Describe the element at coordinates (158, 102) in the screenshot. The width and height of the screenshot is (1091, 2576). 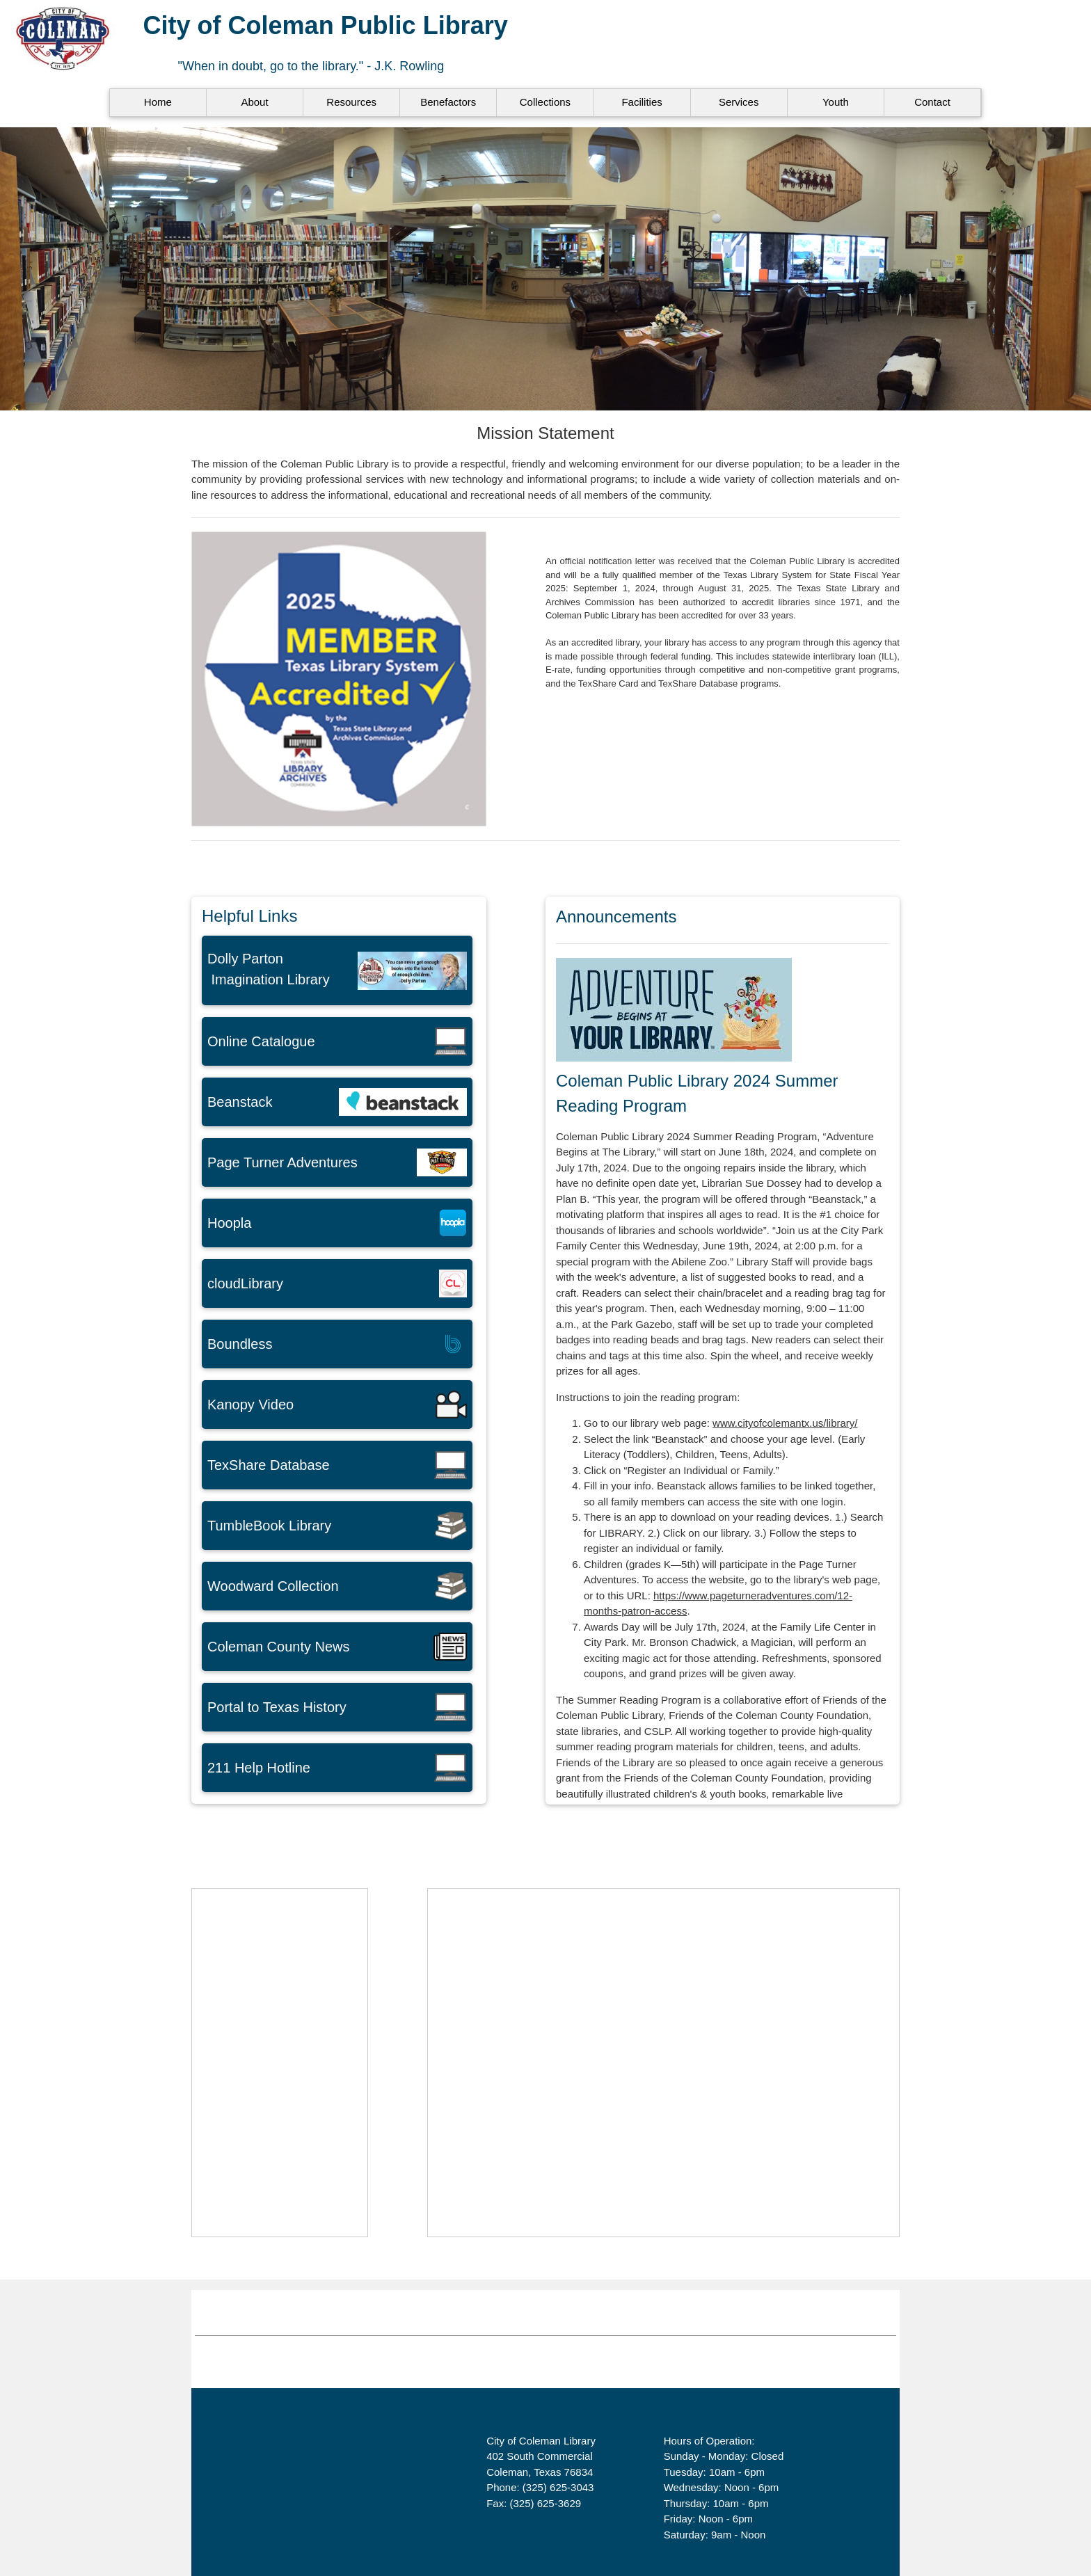
I see `Home` at that location.